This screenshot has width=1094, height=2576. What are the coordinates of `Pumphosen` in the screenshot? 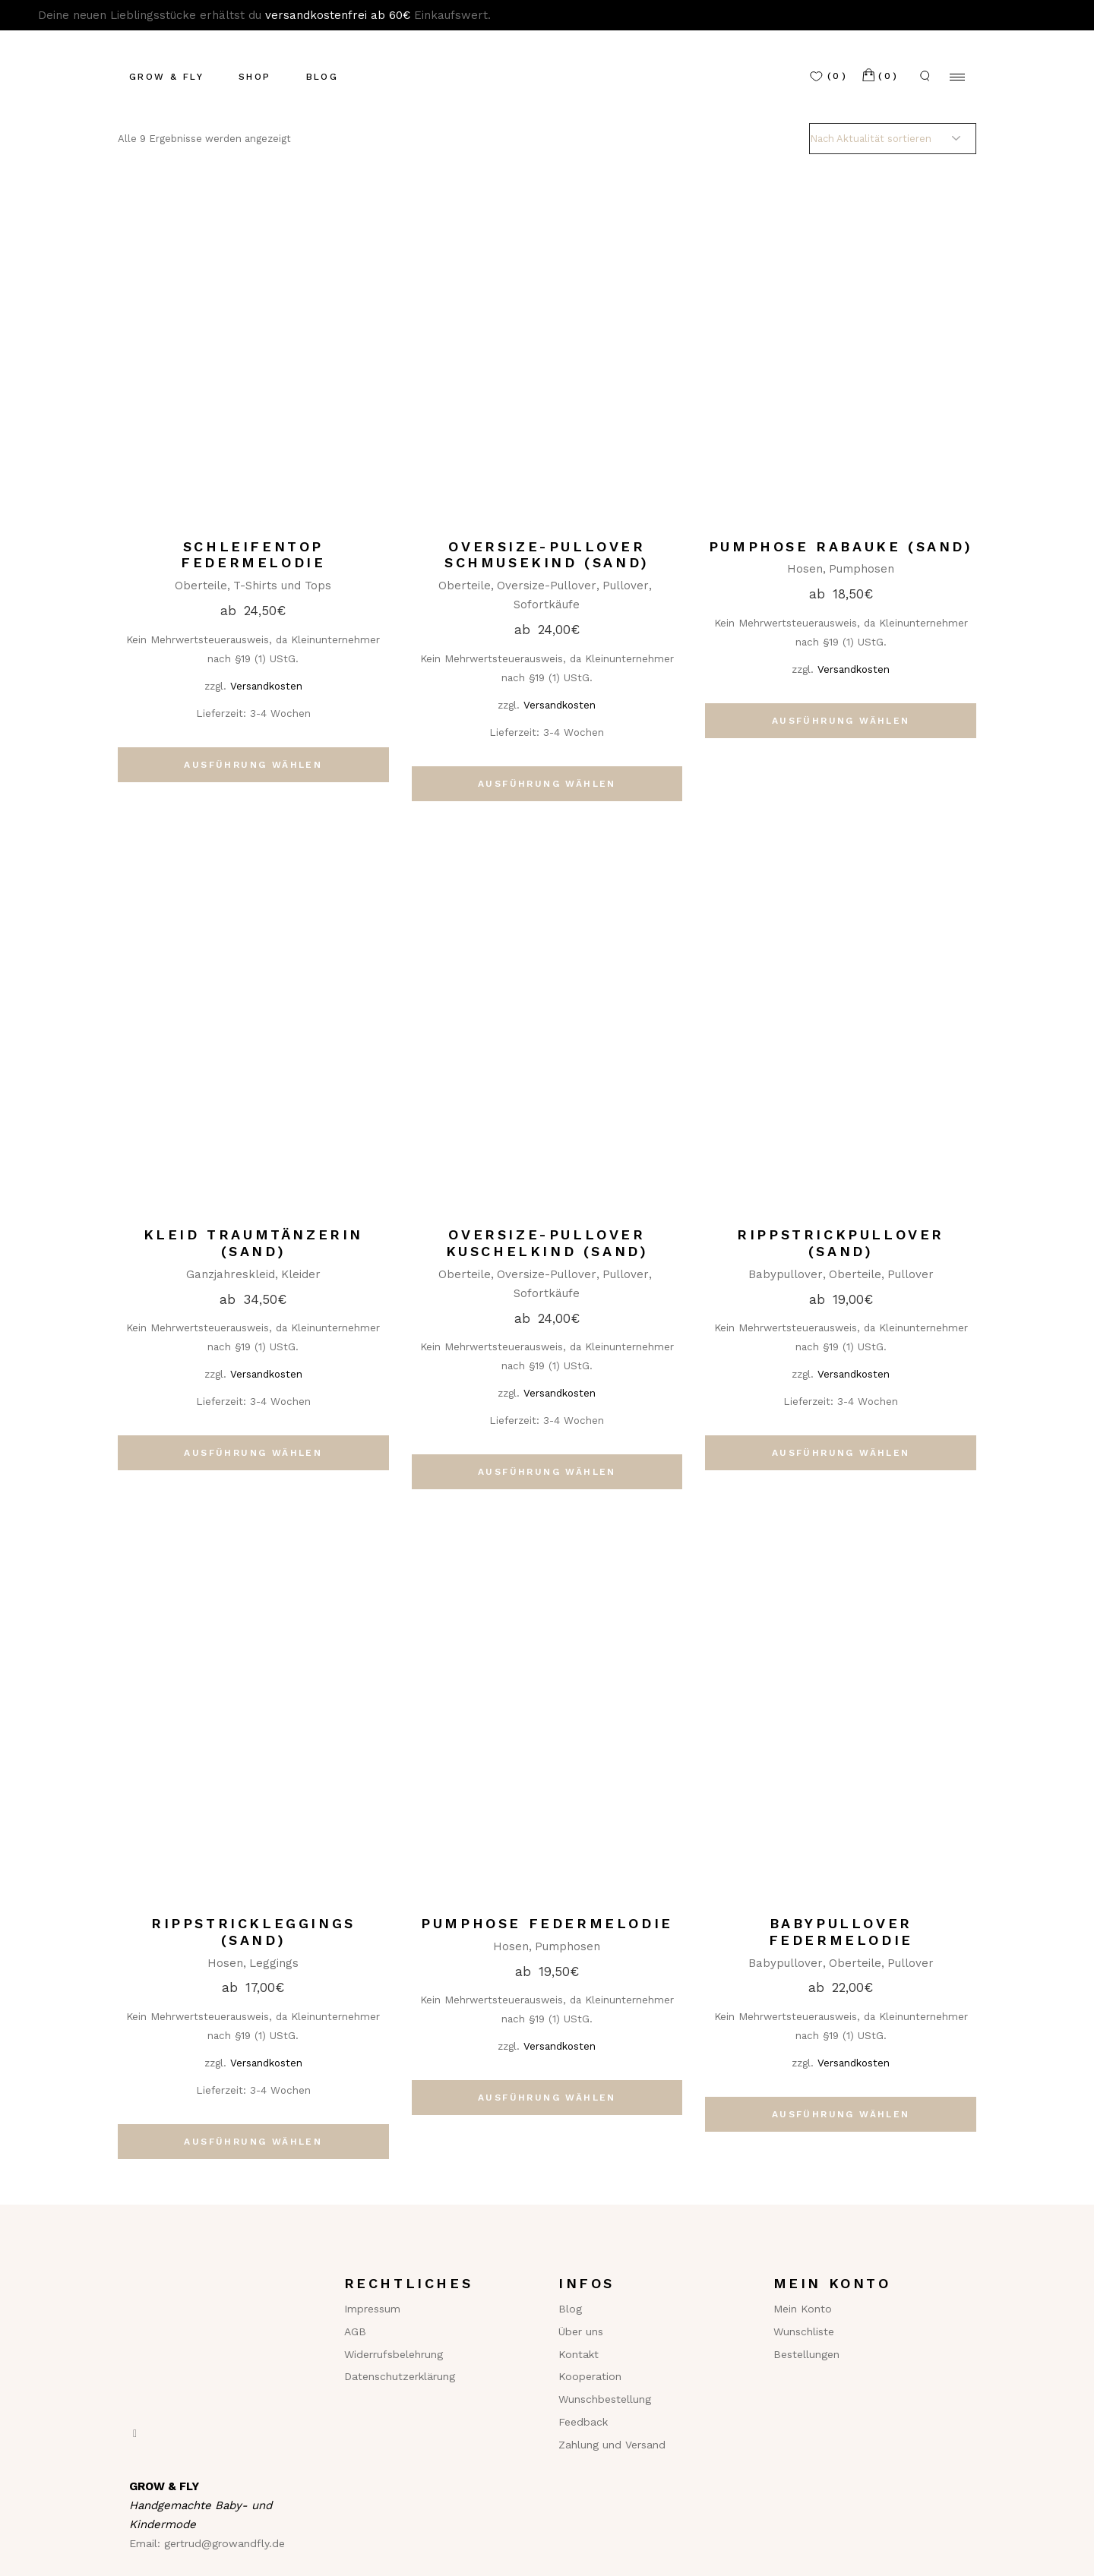 It's located at (861, 569).